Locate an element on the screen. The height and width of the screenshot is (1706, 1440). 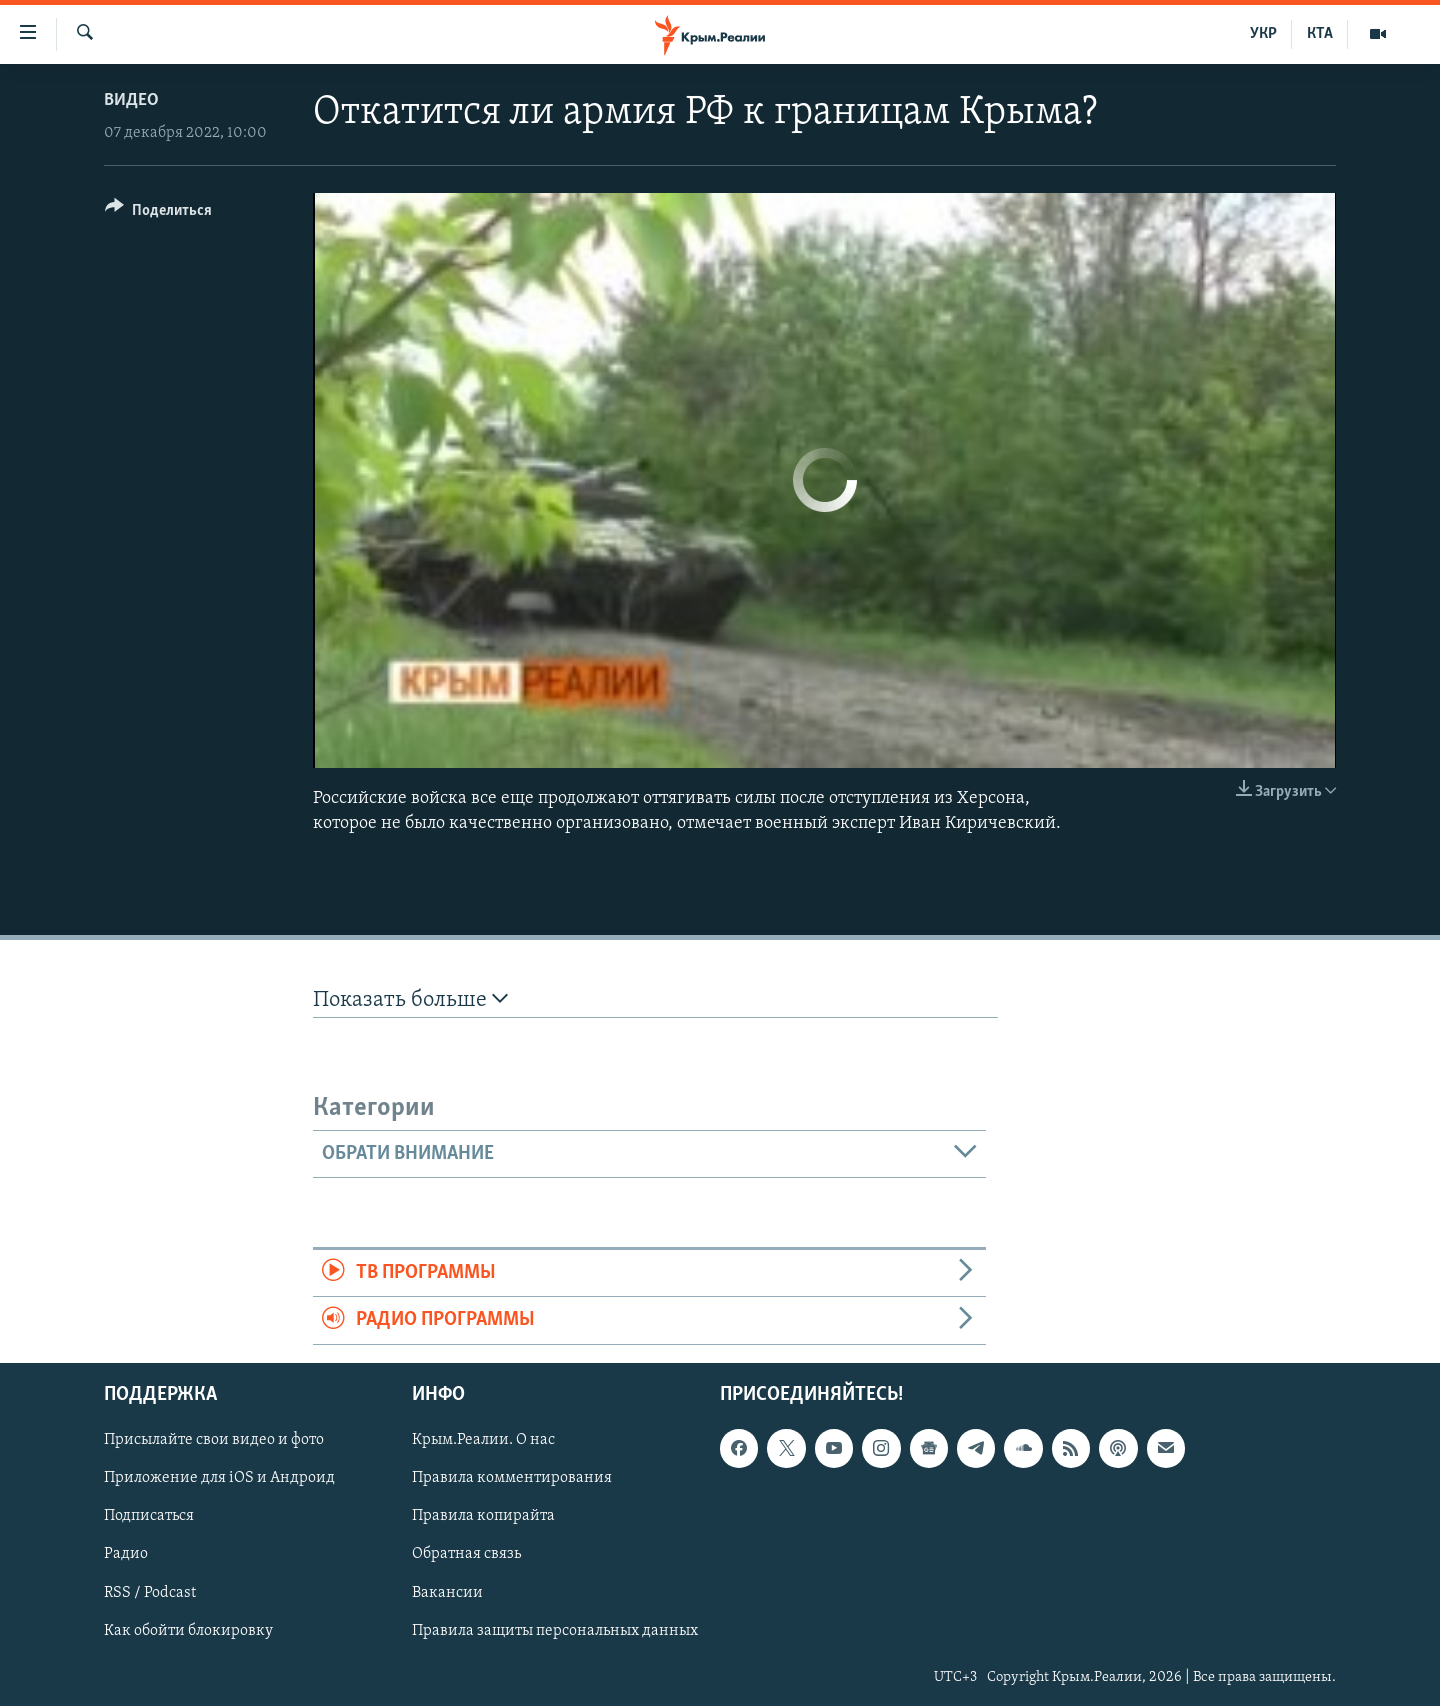
Крым.Реалии. О нас is located at coordinates (483, 1440).